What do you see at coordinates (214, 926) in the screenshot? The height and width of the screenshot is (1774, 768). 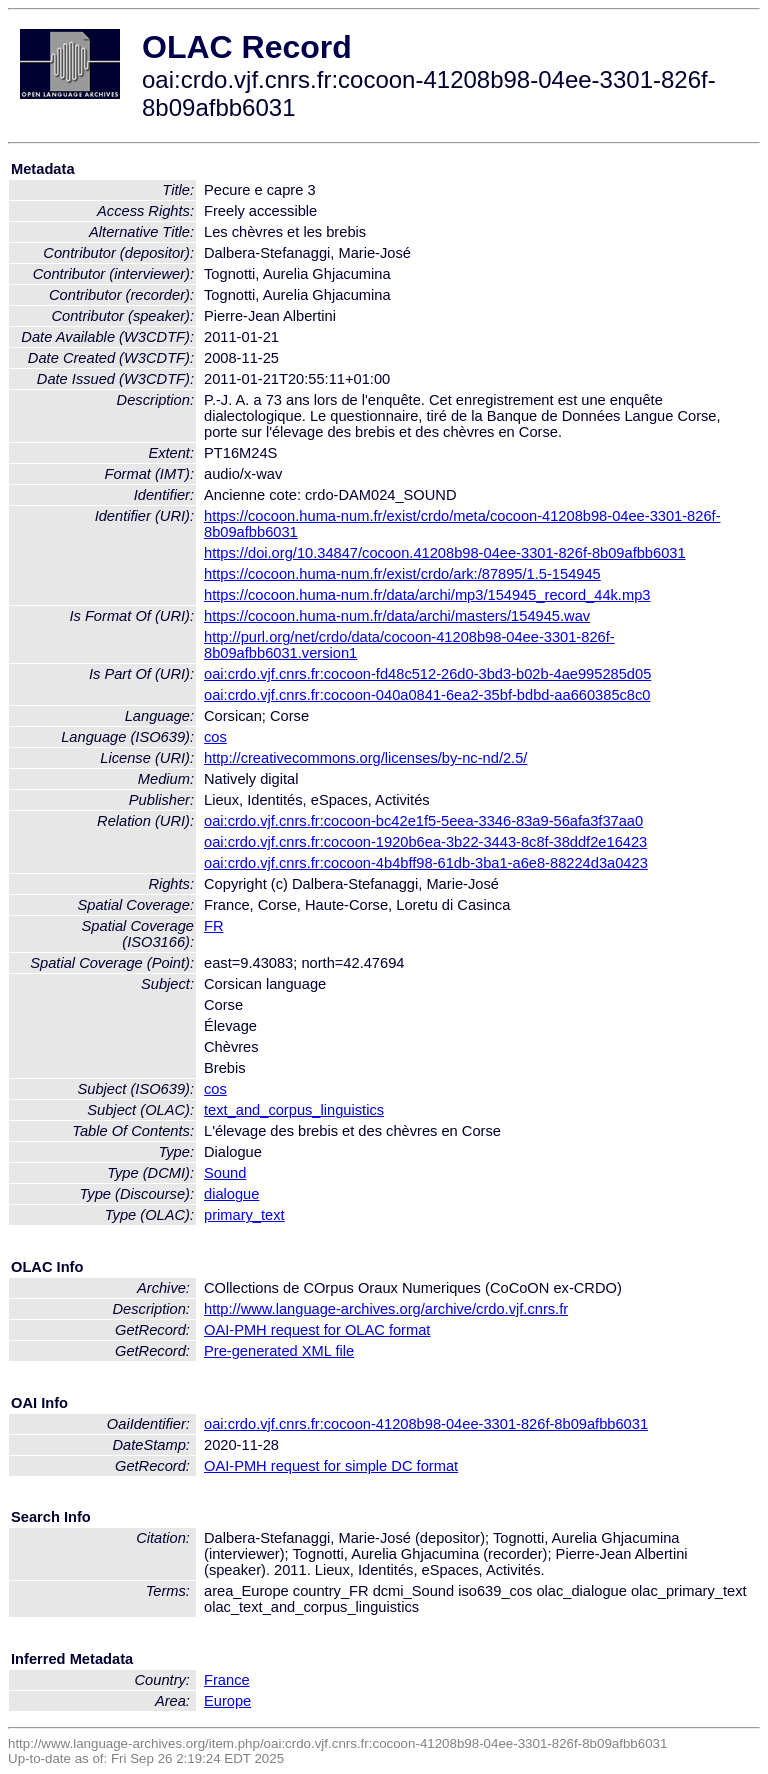 I see `FR` at bounding box center [214, 926].